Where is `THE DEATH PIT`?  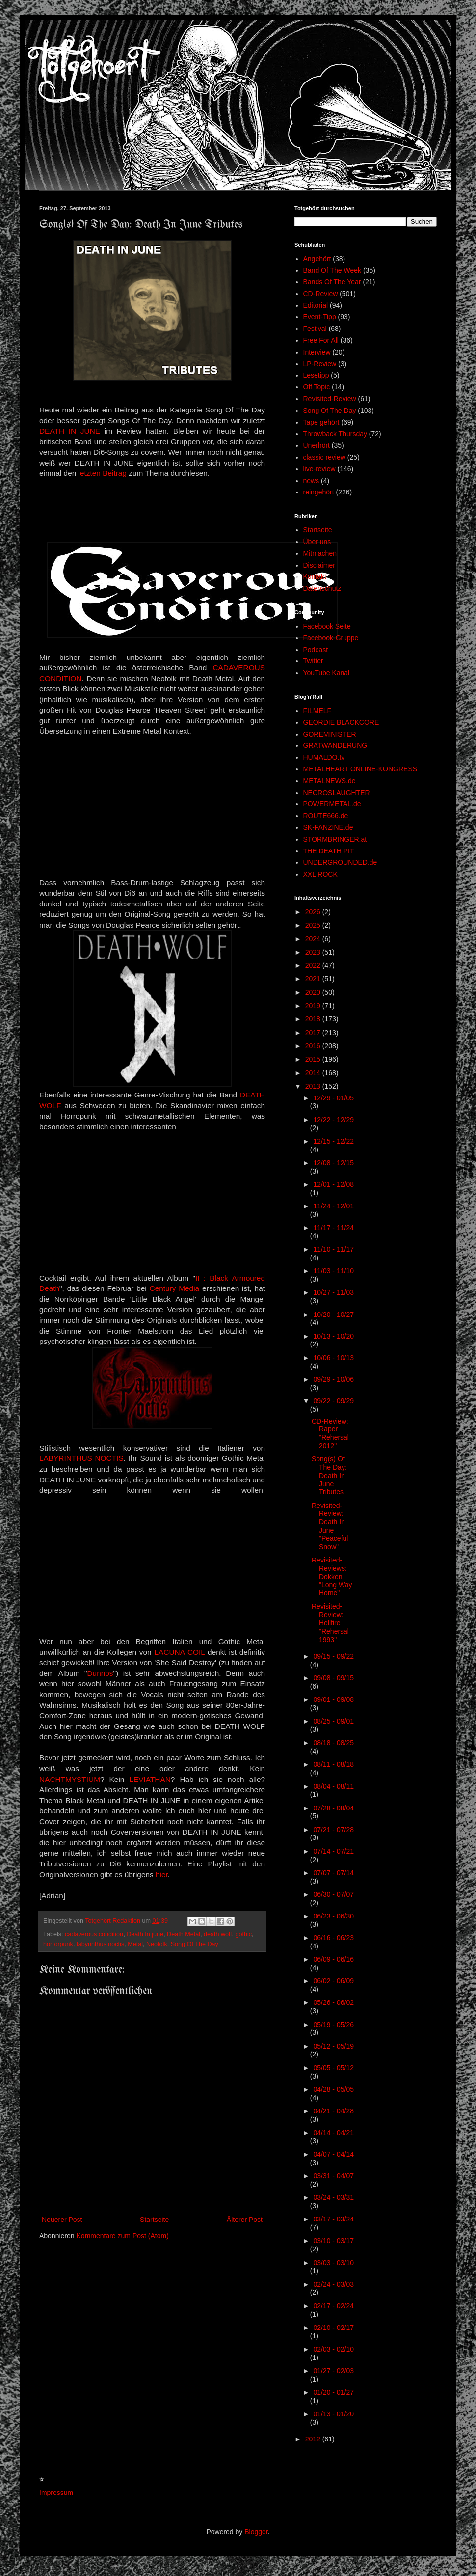 THE DEATH PIT is located at coordinates (328, 851).